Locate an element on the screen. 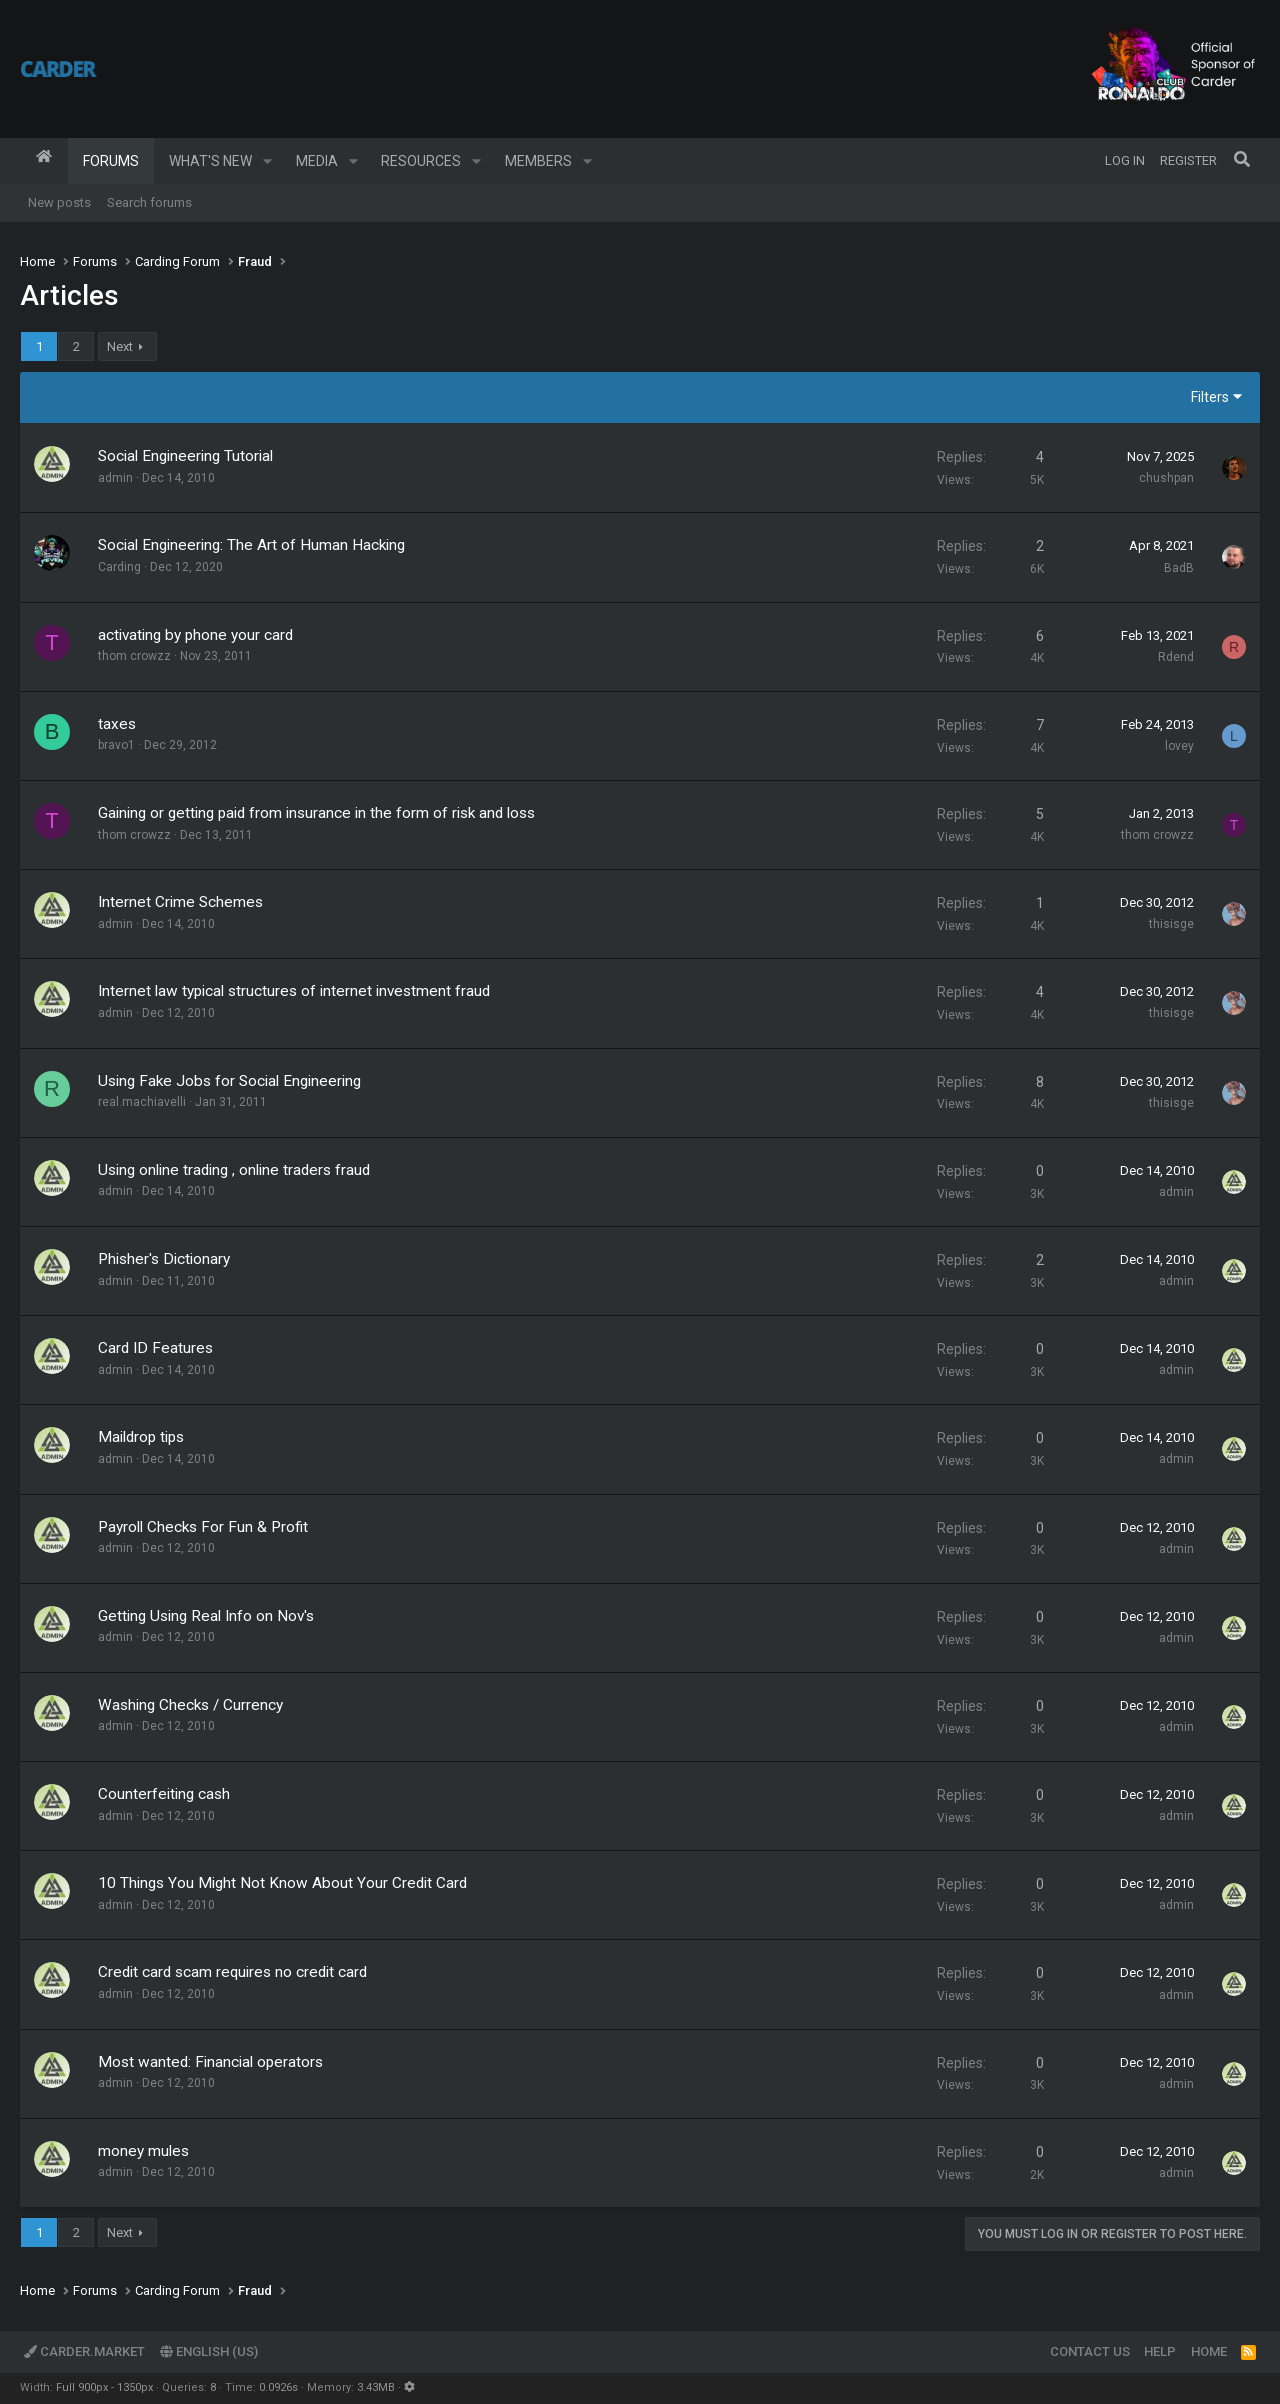 The image size is (1280, 2404). BadB is located at coordinates (1179, 568).